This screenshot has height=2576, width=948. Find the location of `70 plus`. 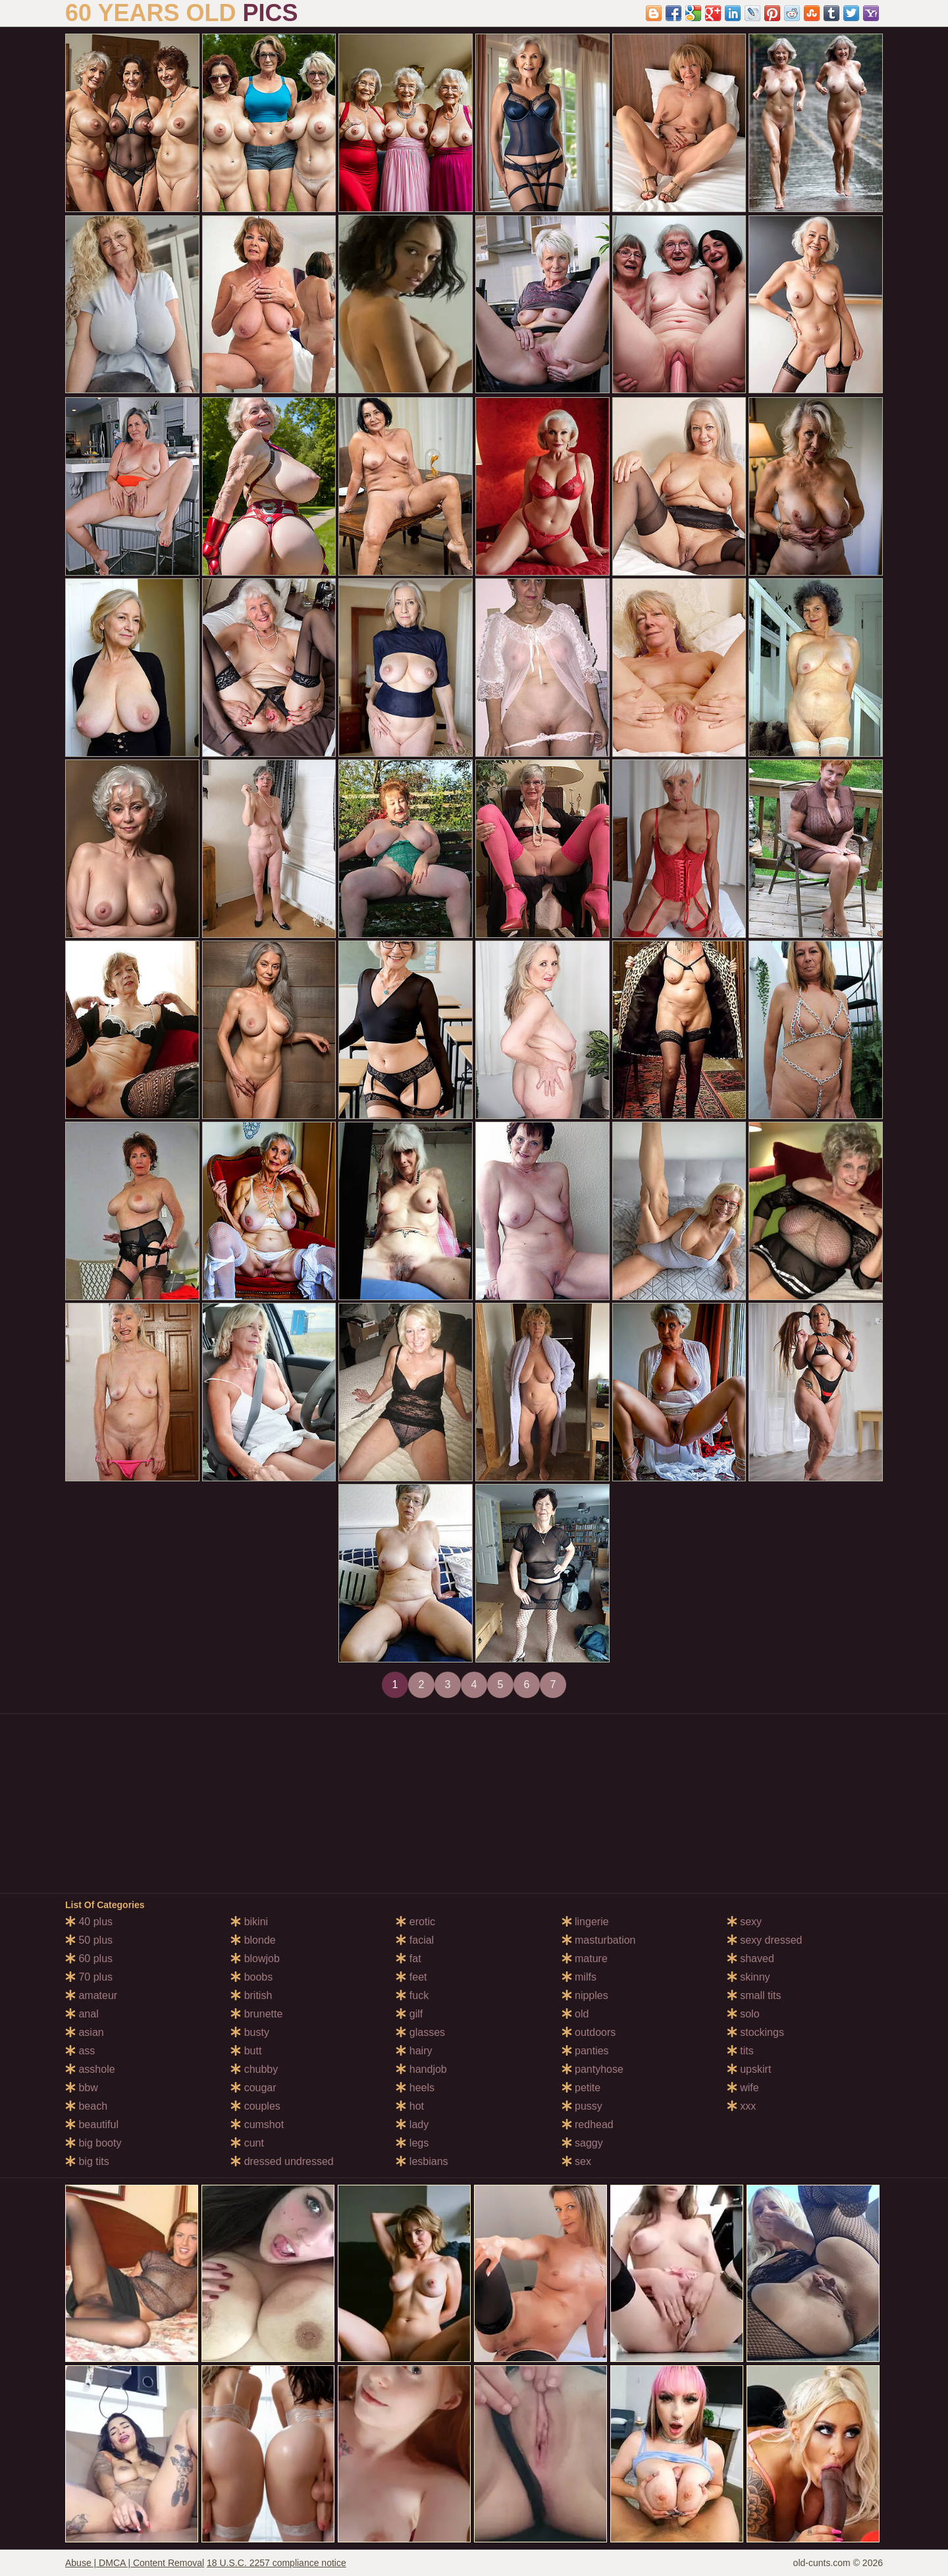

70 plus is located at coordinates (89, 1977).